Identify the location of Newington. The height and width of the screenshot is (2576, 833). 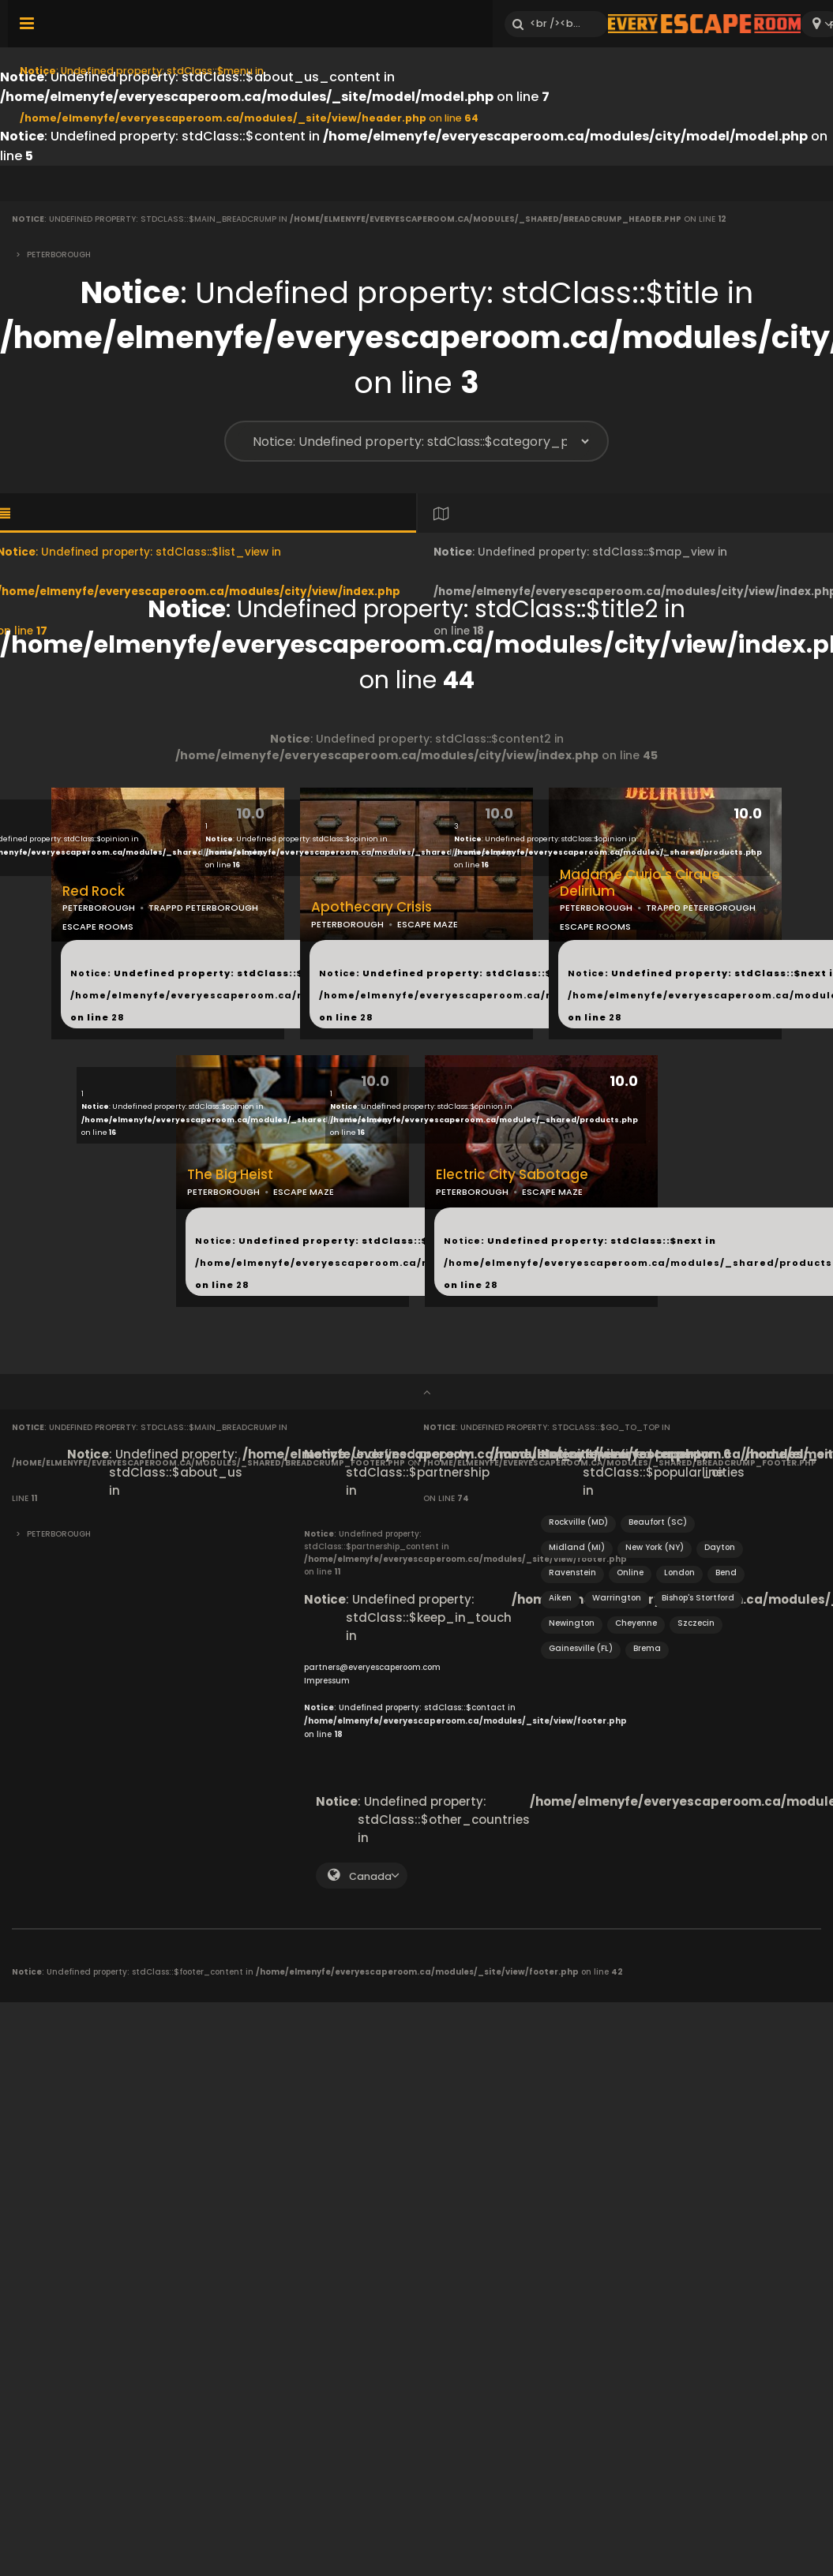
(572, 1623).